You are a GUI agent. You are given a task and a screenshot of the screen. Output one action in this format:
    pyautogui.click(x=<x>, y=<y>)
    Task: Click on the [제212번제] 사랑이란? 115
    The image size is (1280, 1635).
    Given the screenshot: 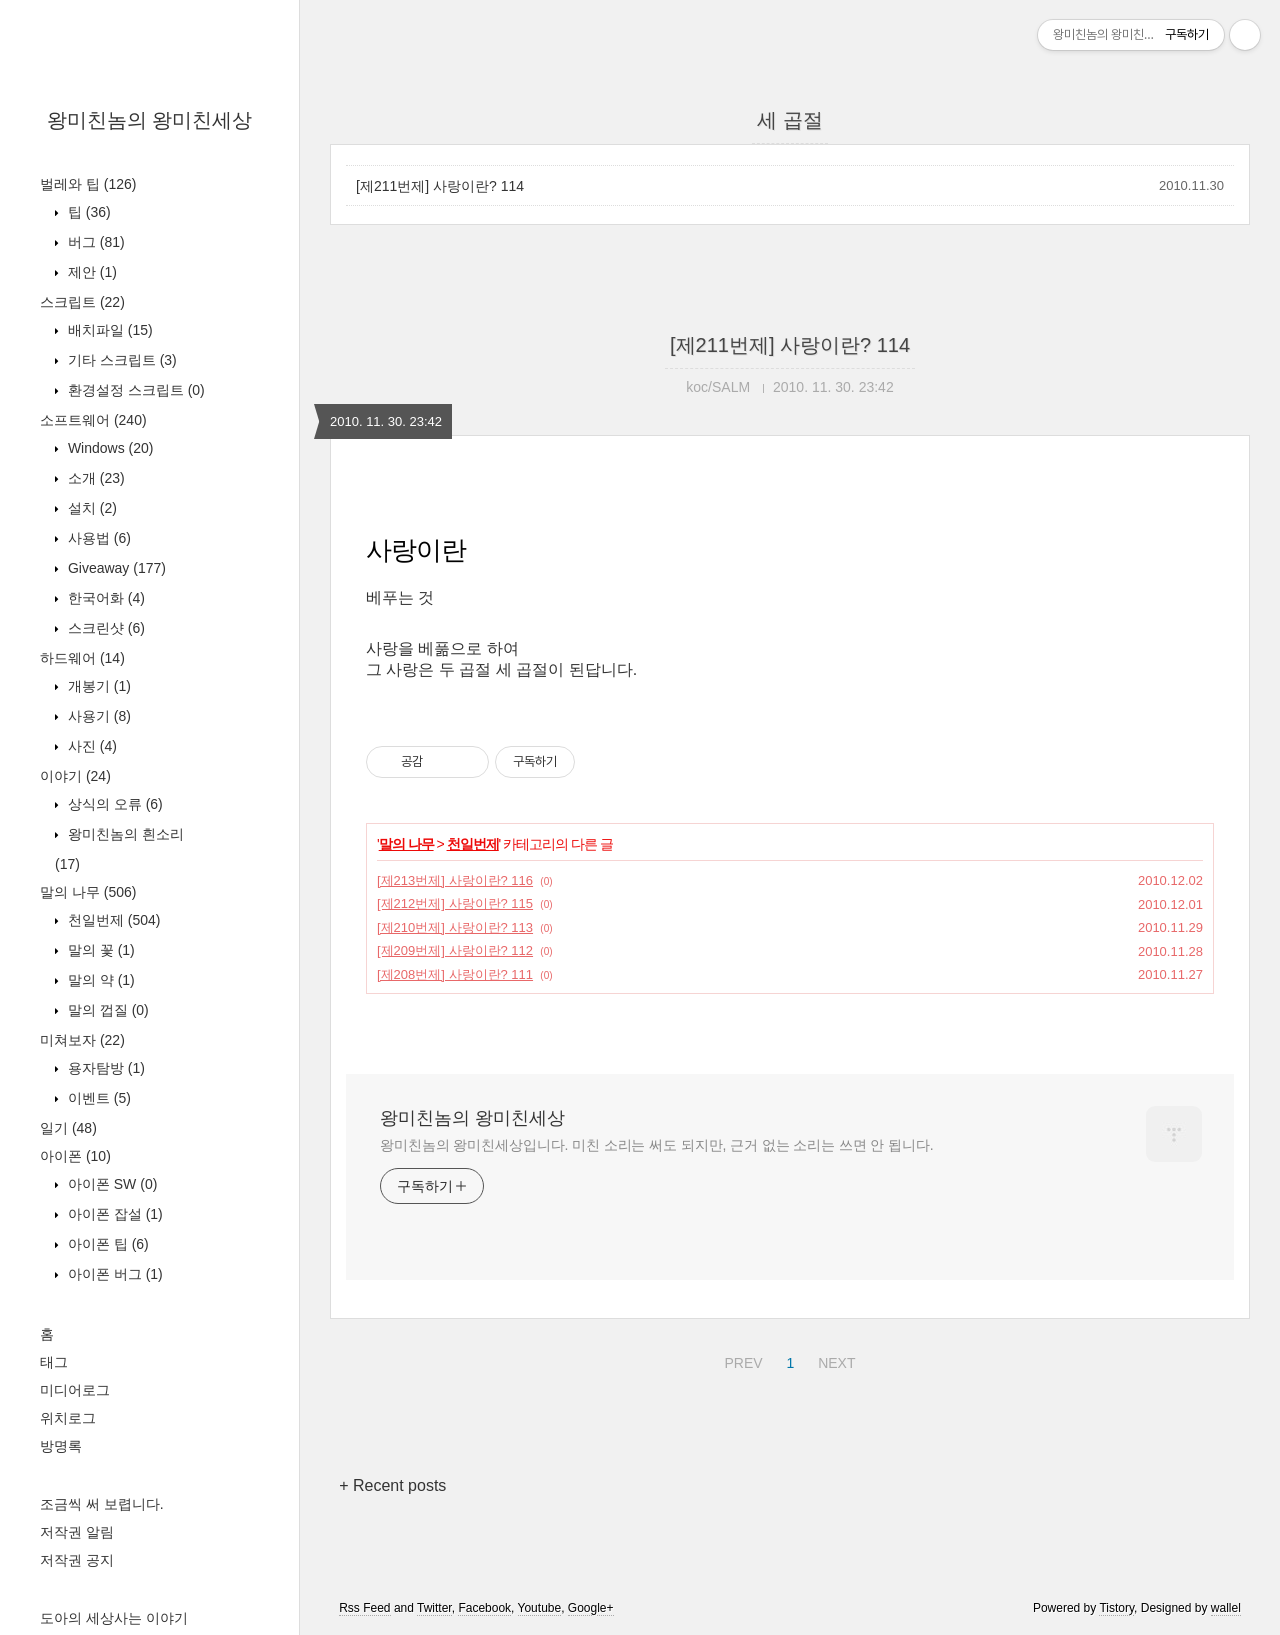 What is the action you would take?
    pyautogui.click(x=455, y=903)
    